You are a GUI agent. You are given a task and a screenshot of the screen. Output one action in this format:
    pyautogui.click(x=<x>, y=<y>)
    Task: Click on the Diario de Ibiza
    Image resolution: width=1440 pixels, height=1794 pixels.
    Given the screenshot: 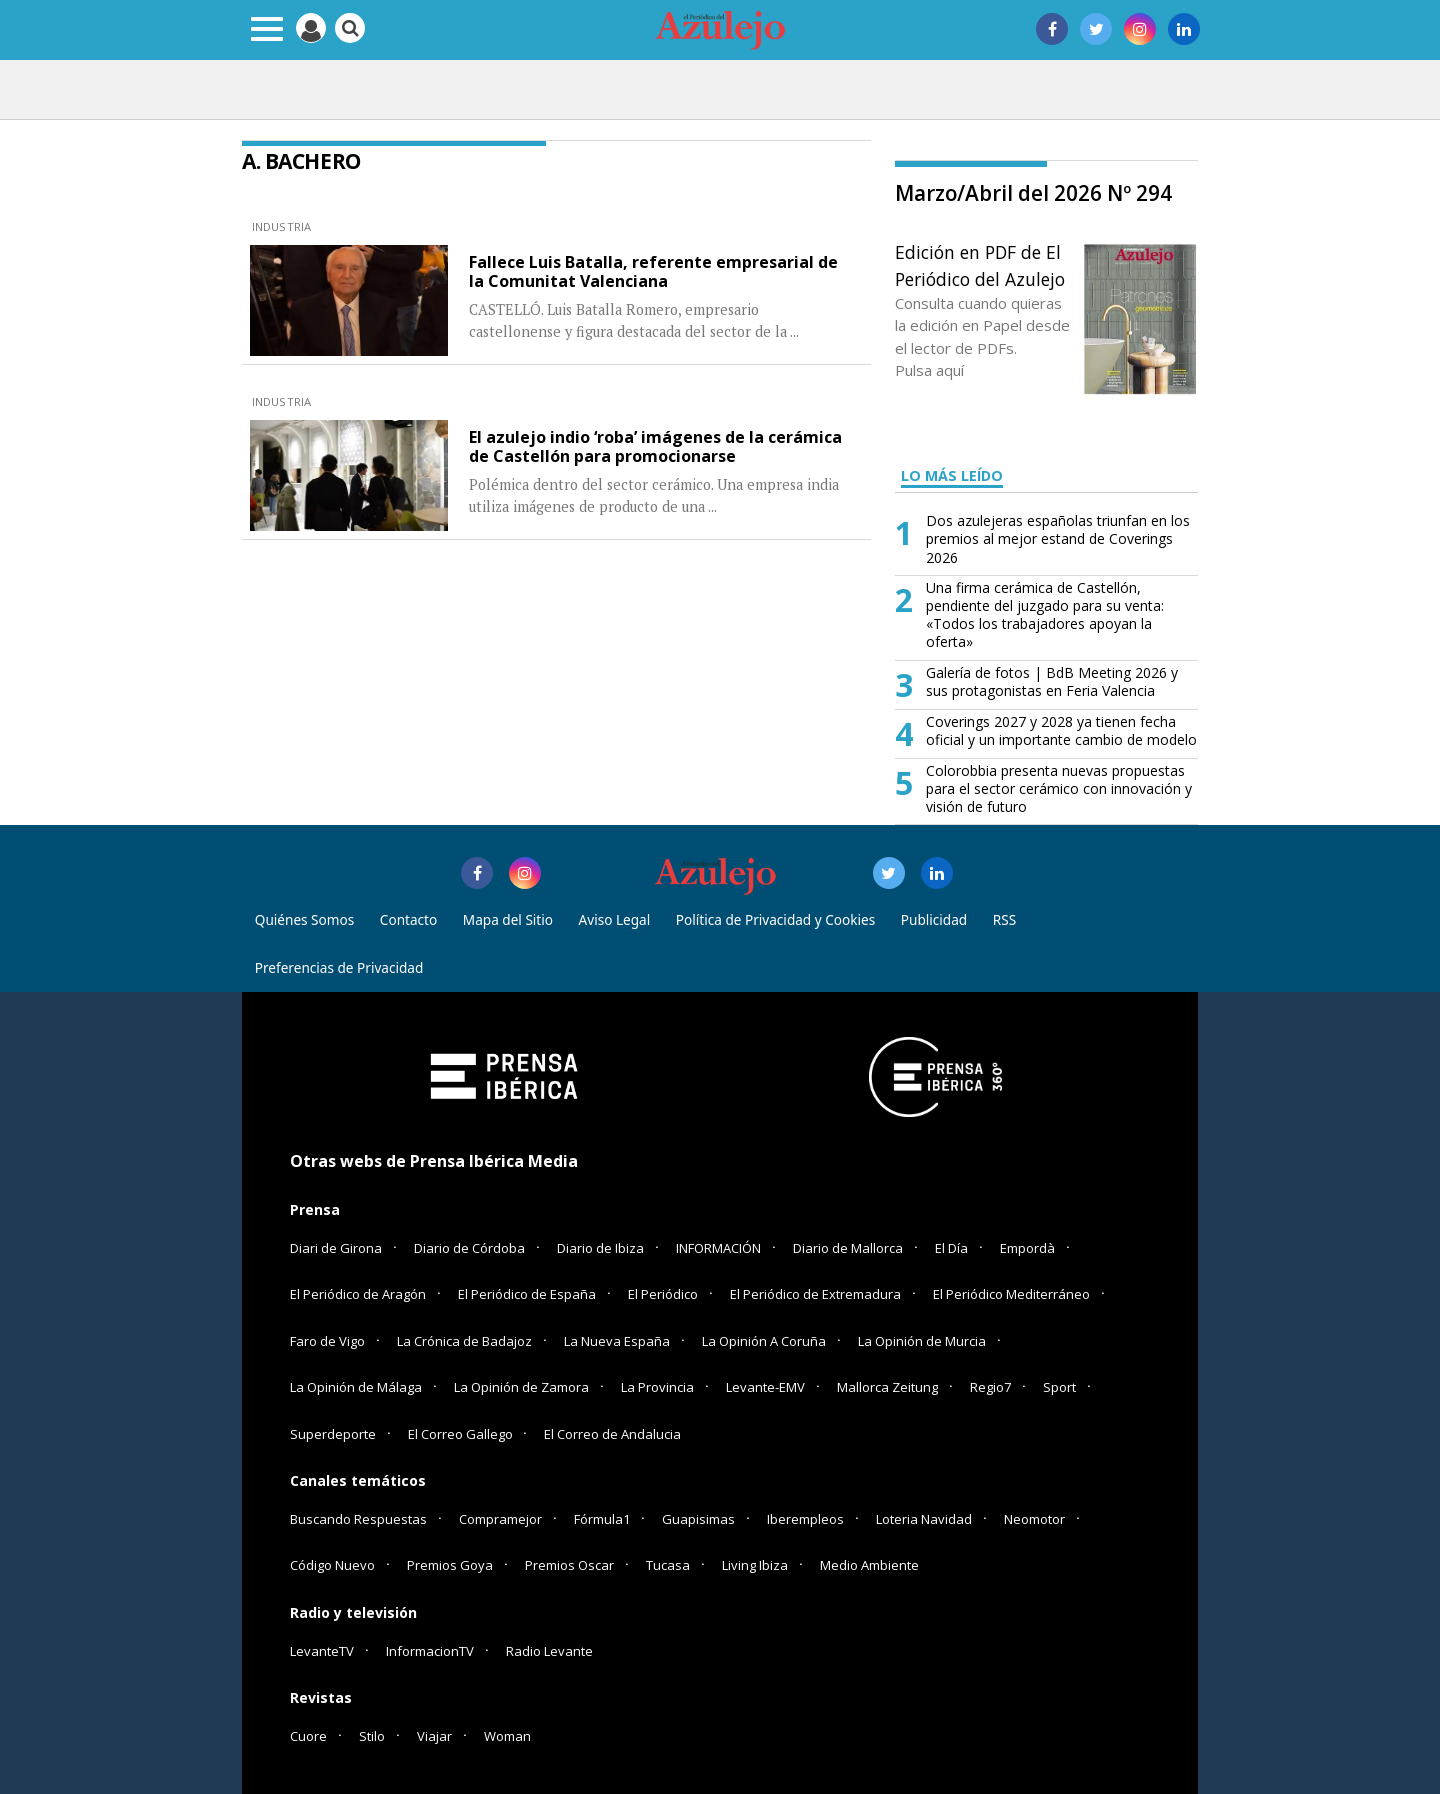 What is the action you would take?
    pyautogui.click(x=600, y=1248)
    